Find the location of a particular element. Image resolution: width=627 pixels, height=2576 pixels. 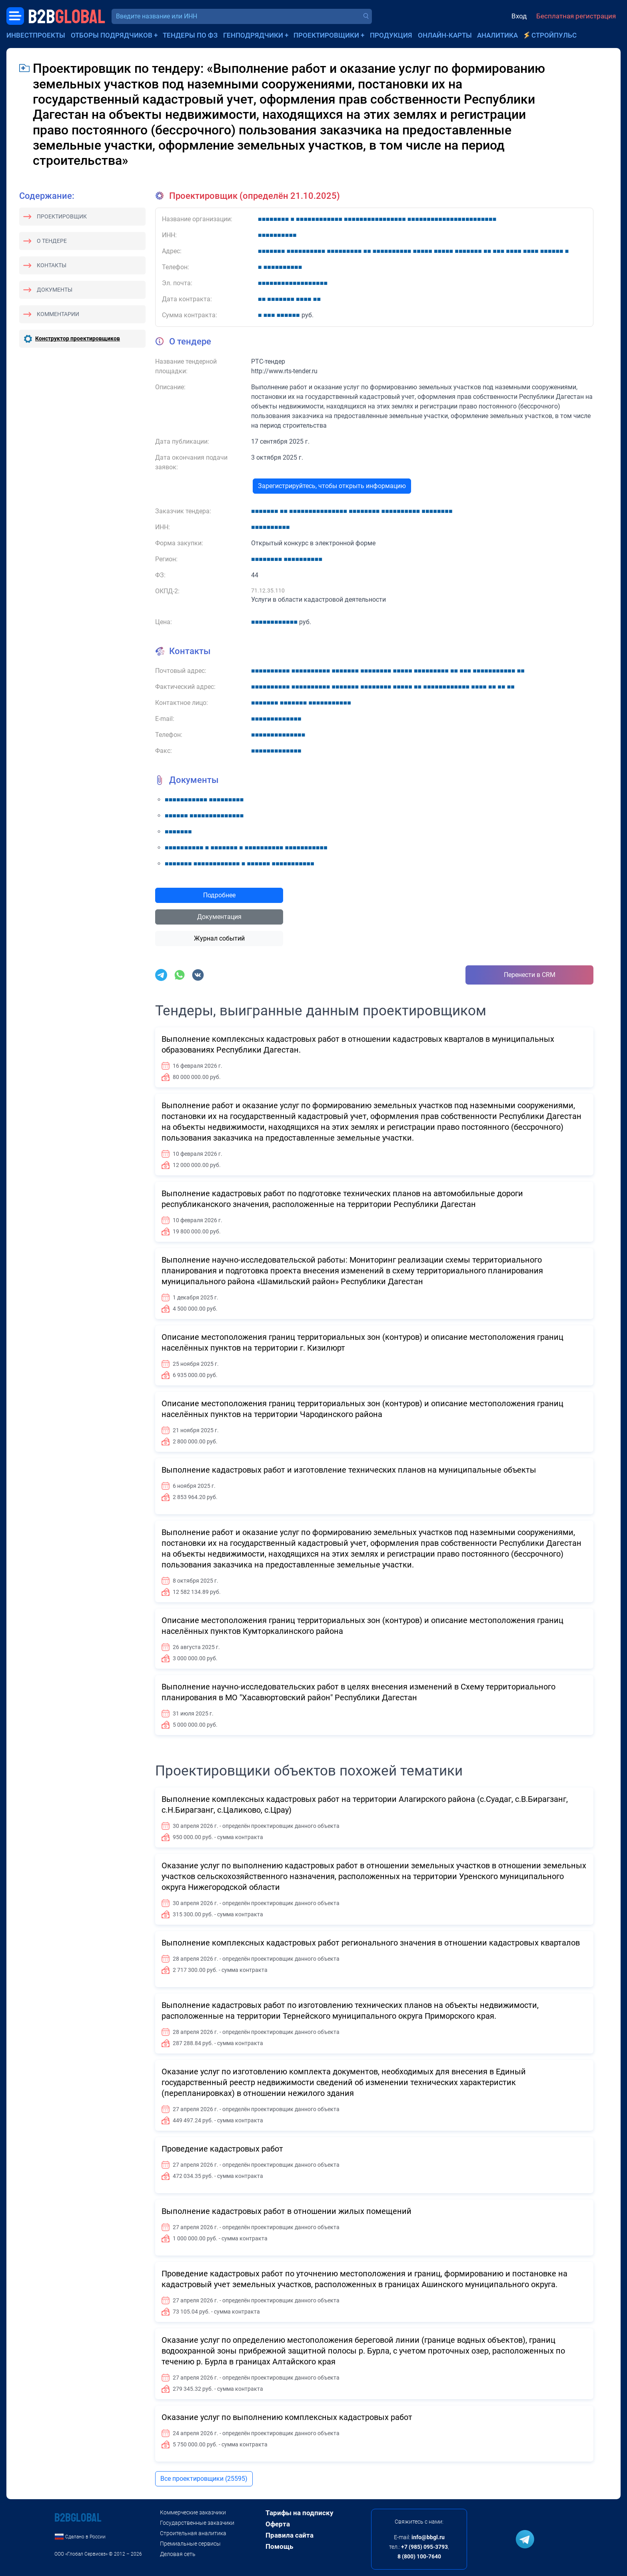

Оказание услуг по выполнению комплексных кадастровых работ is located at coordinates (287, 2417).